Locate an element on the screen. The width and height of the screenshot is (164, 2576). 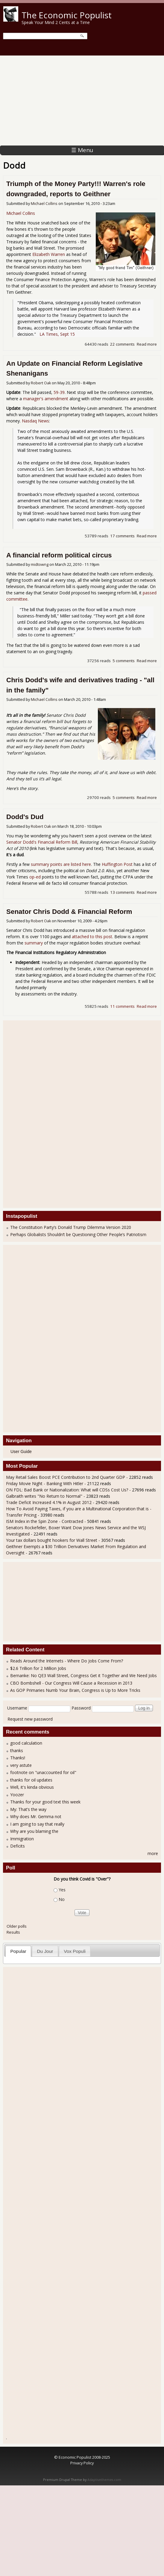
17 comments is located at coordinates (122, 536).